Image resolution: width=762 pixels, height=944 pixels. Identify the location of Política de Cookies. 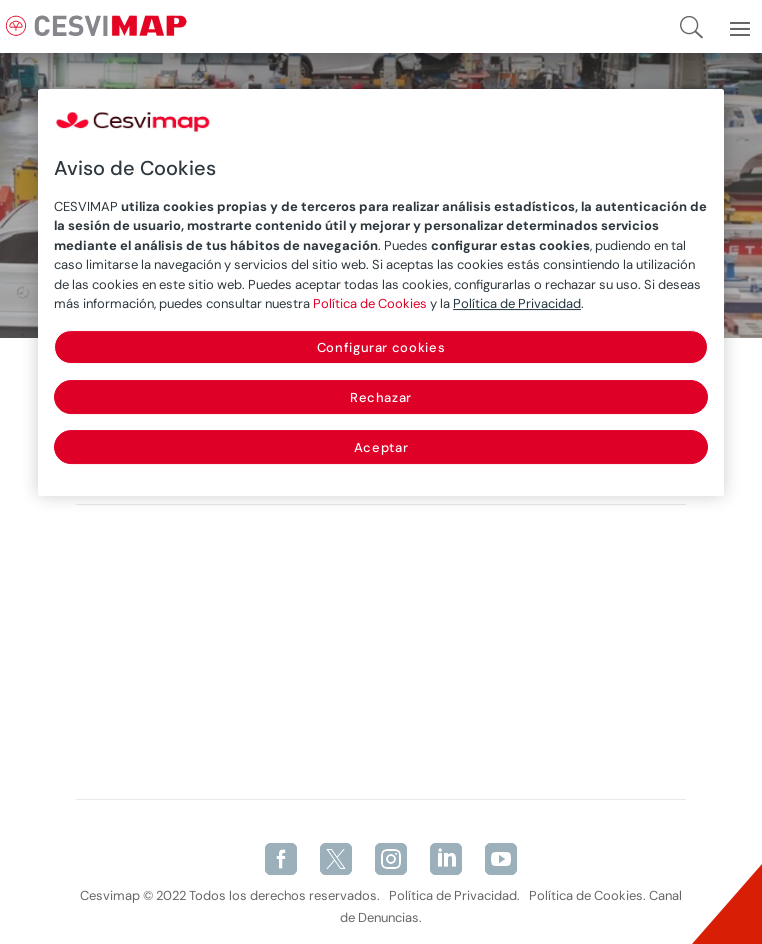
(370, 303).